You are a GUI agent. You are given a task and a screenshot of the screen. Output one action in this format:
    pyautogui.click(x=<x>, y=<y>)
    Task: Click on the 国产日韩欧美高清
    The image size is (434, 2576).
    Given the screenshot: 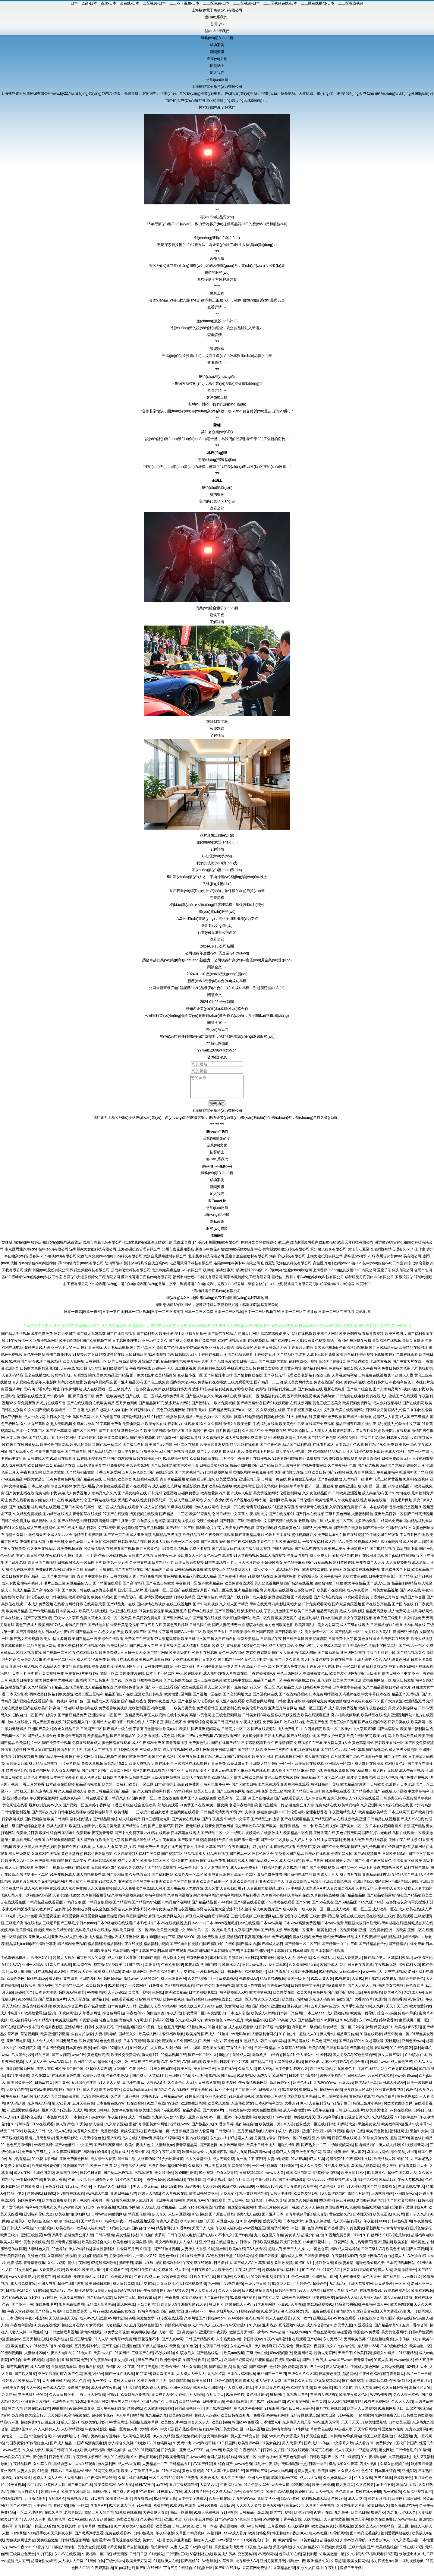 What is the action you would take?
    pyautogui.click(x=178, y=1685)
    